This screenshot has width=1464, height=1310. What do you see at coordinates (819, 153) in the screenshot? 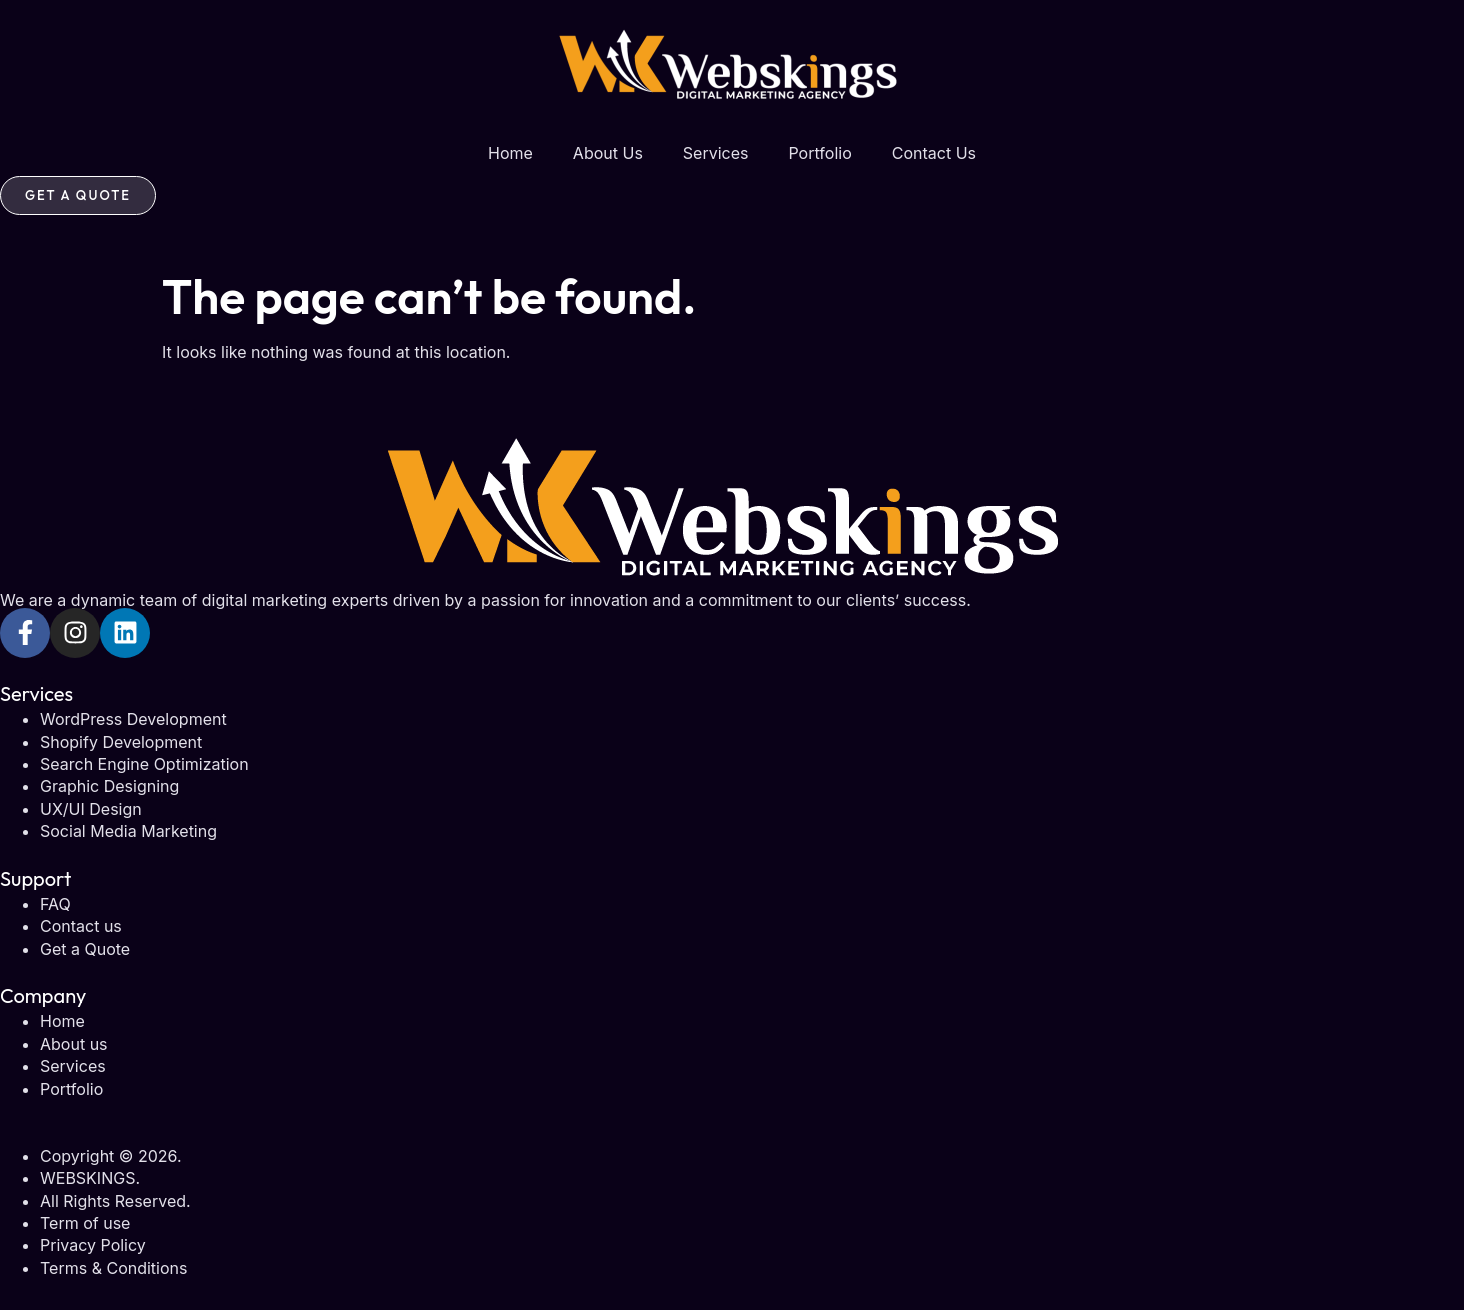
I see `Portfolio` at bounding box center [819, 153].